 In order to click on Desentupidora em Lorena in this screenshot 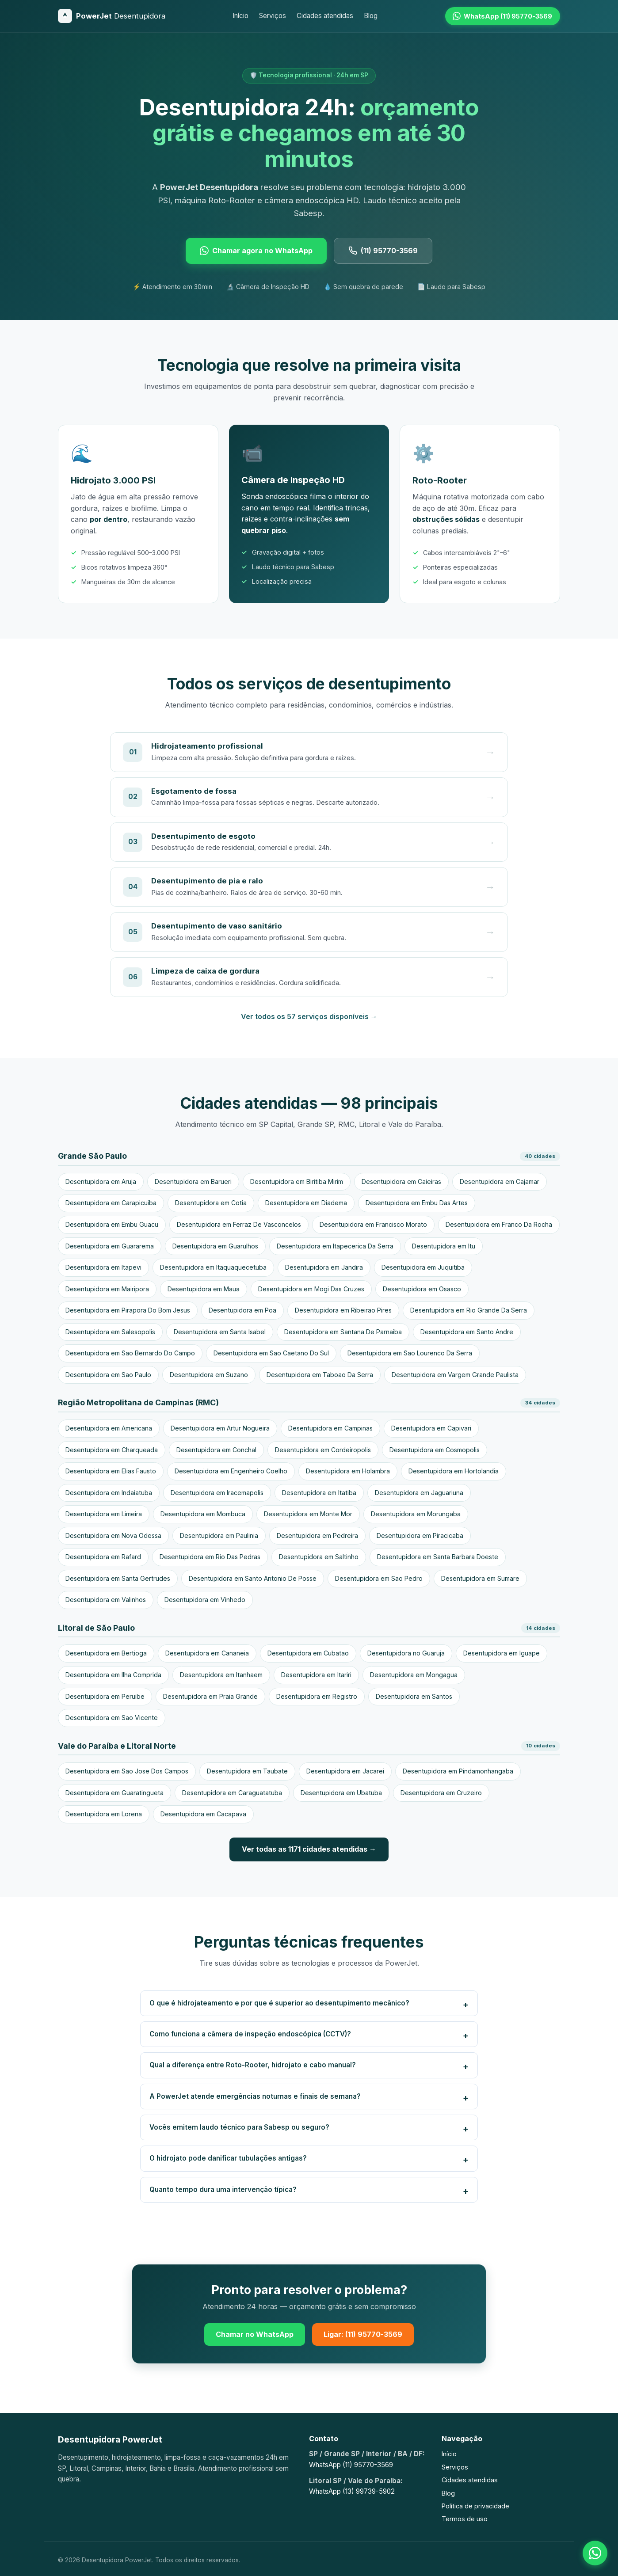, I will do `click(103, 1814)`.